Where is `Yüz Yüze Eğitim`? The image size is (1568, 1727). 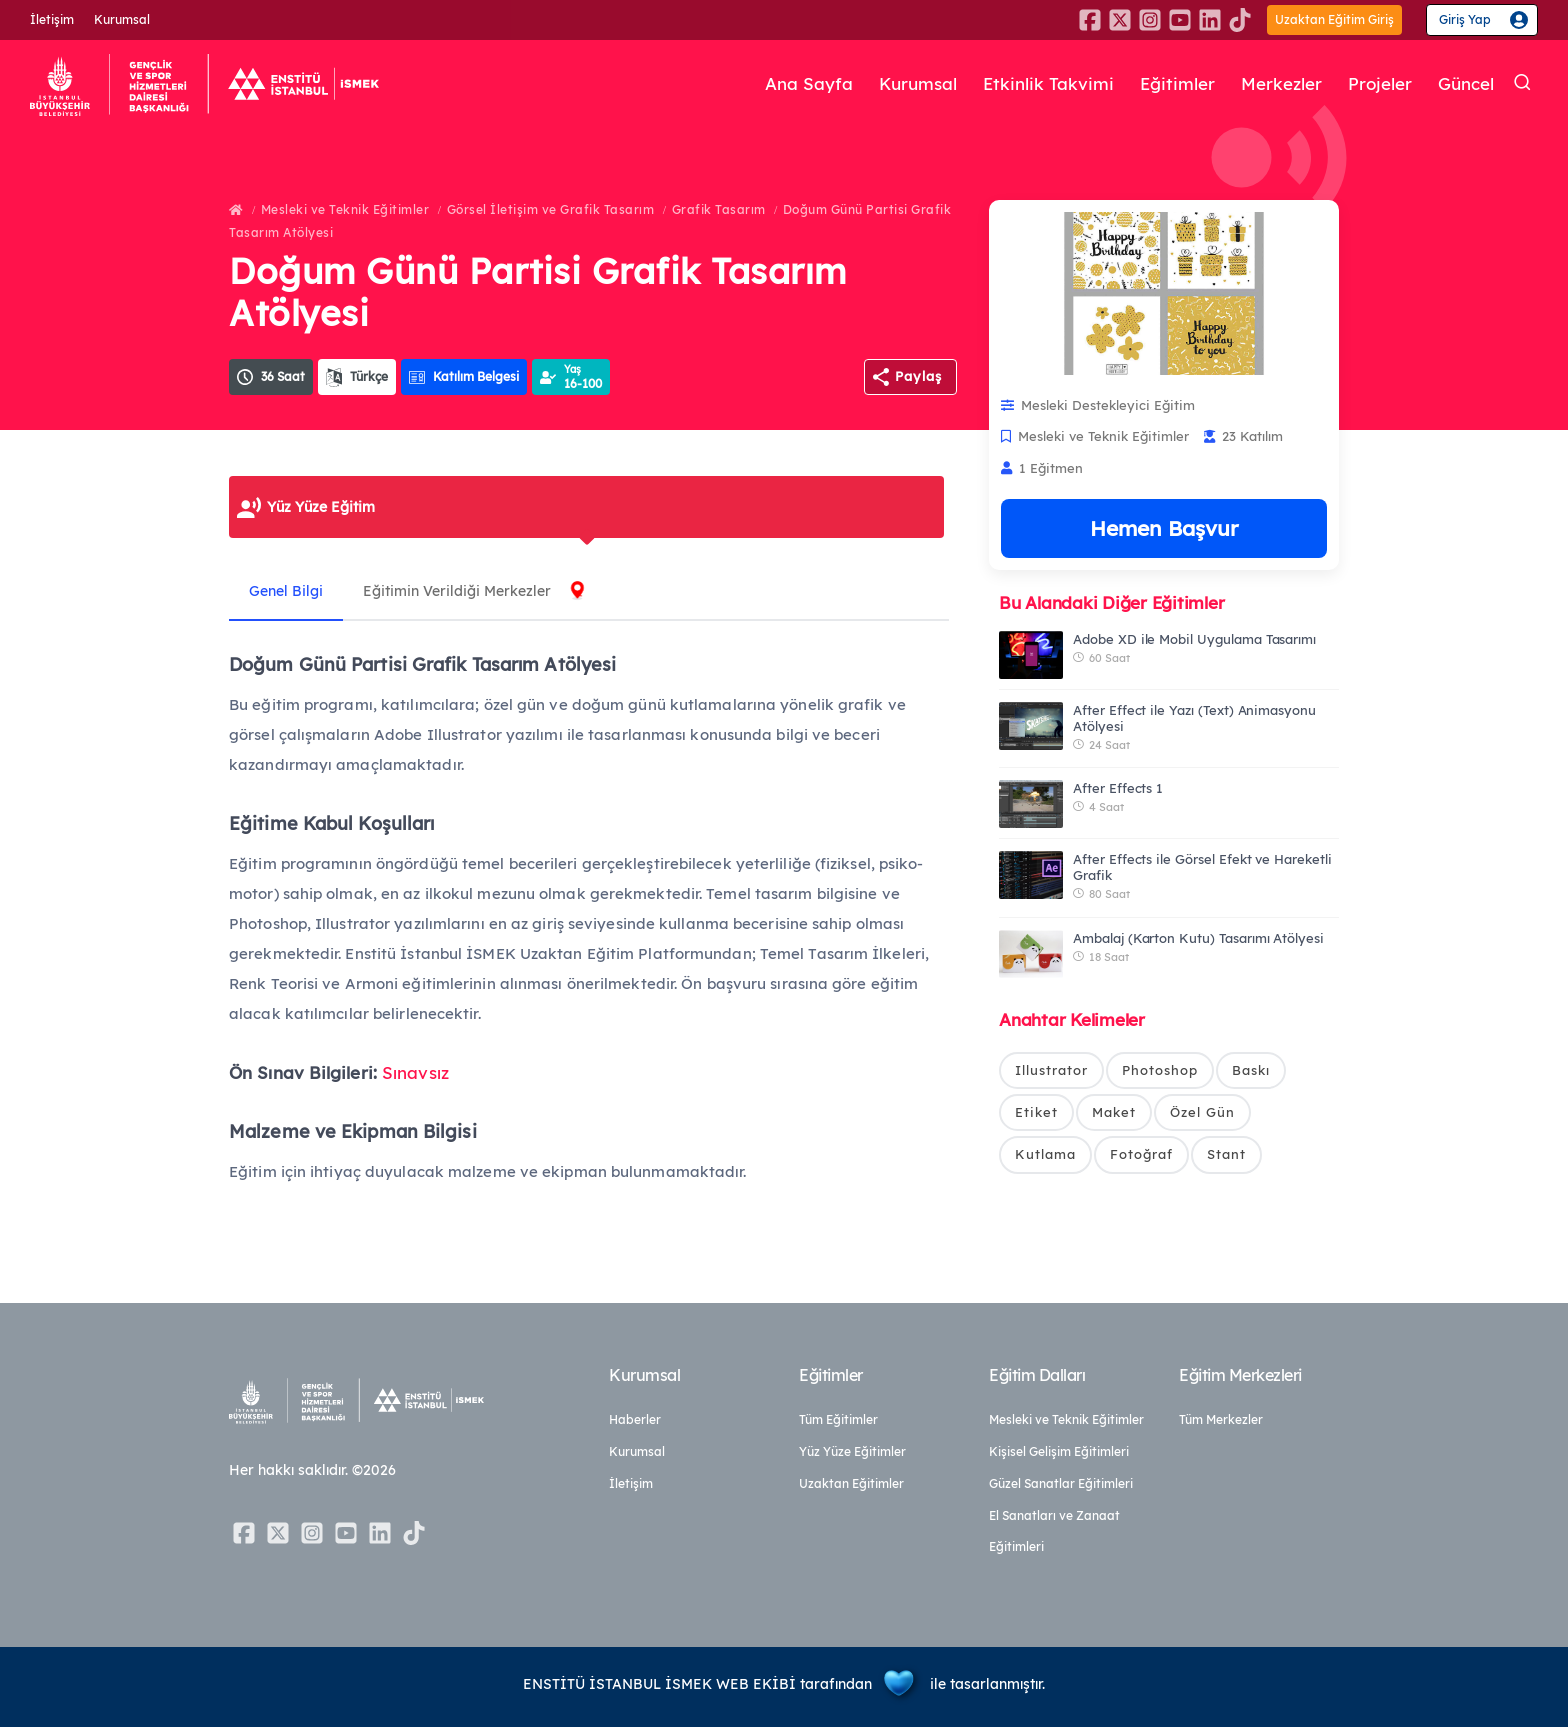 Yüz Yüze Eğitim is located at coordinates (321, 507).